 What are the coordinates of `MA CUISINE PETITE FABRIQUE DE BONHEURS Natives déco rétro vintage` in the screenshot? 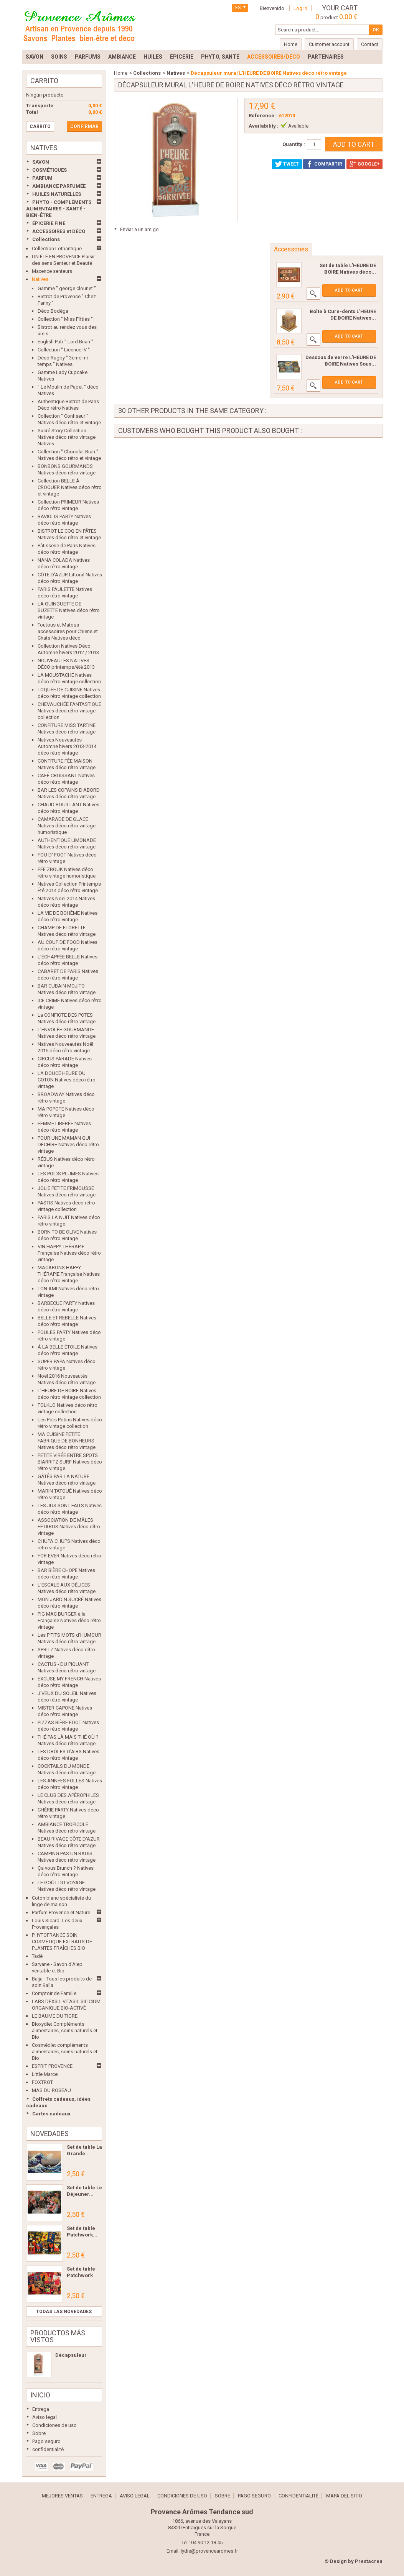 It's located at (67, 1440).